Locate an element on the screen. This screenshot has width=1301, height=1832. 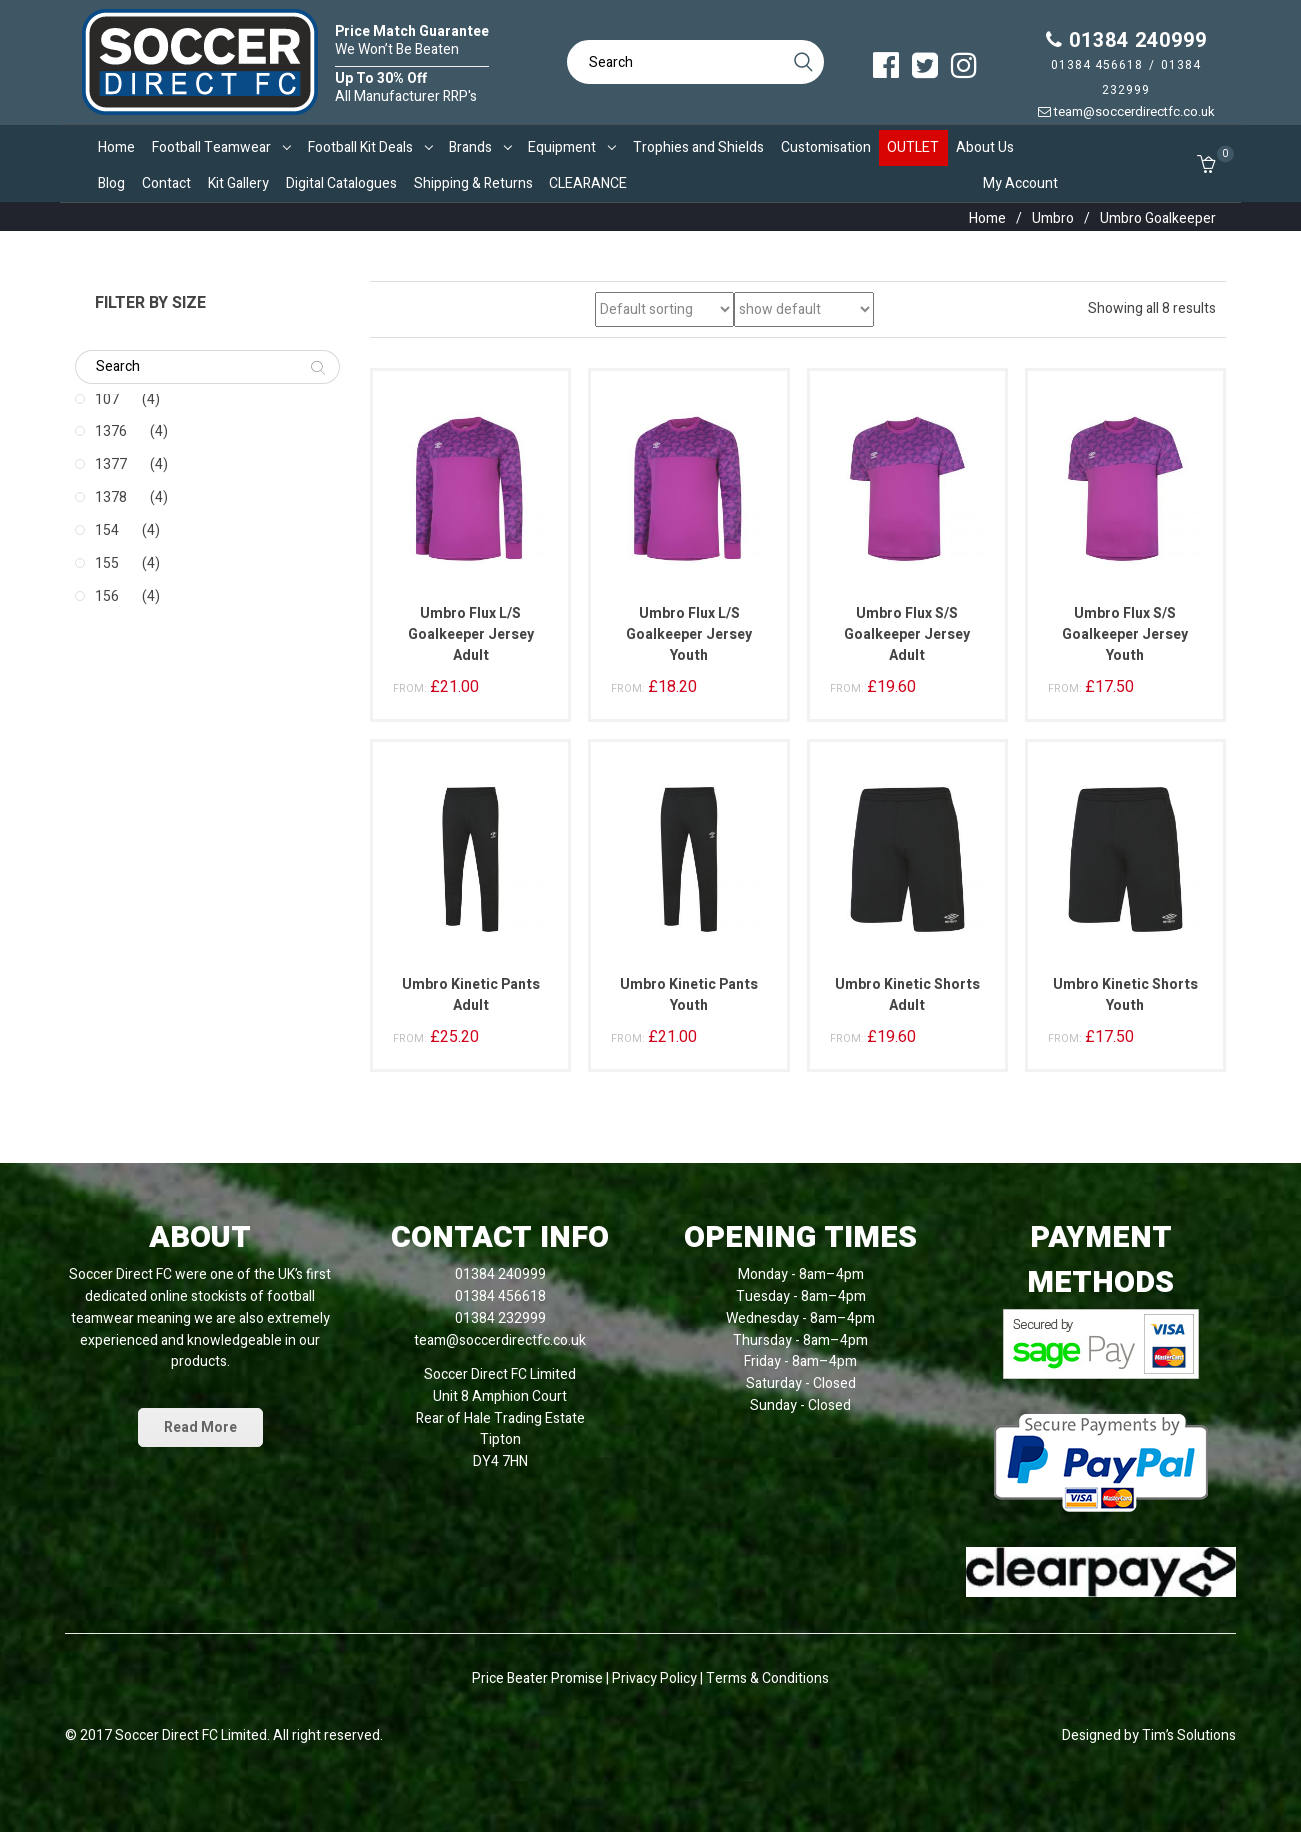
Home is located at coordinates (987, 218).